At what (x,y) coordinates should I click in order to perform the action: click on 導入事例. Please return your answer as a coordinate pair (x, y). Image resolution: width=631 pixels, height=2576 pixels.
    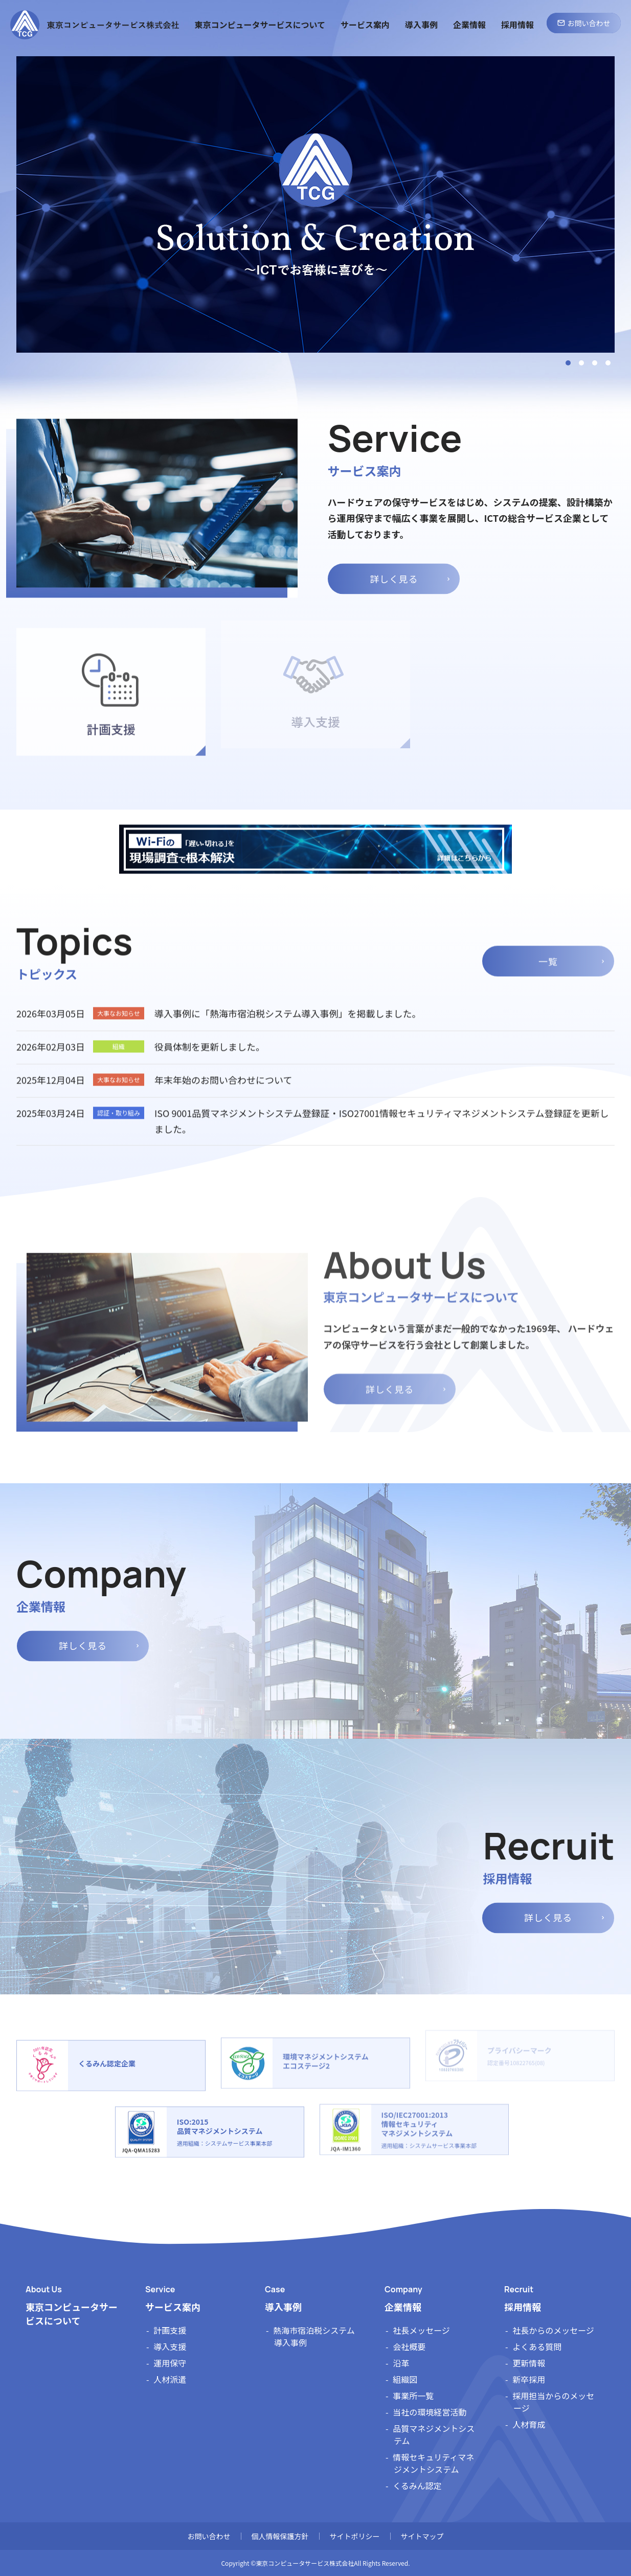
    Looking at the image, I should click on (283, 2306).